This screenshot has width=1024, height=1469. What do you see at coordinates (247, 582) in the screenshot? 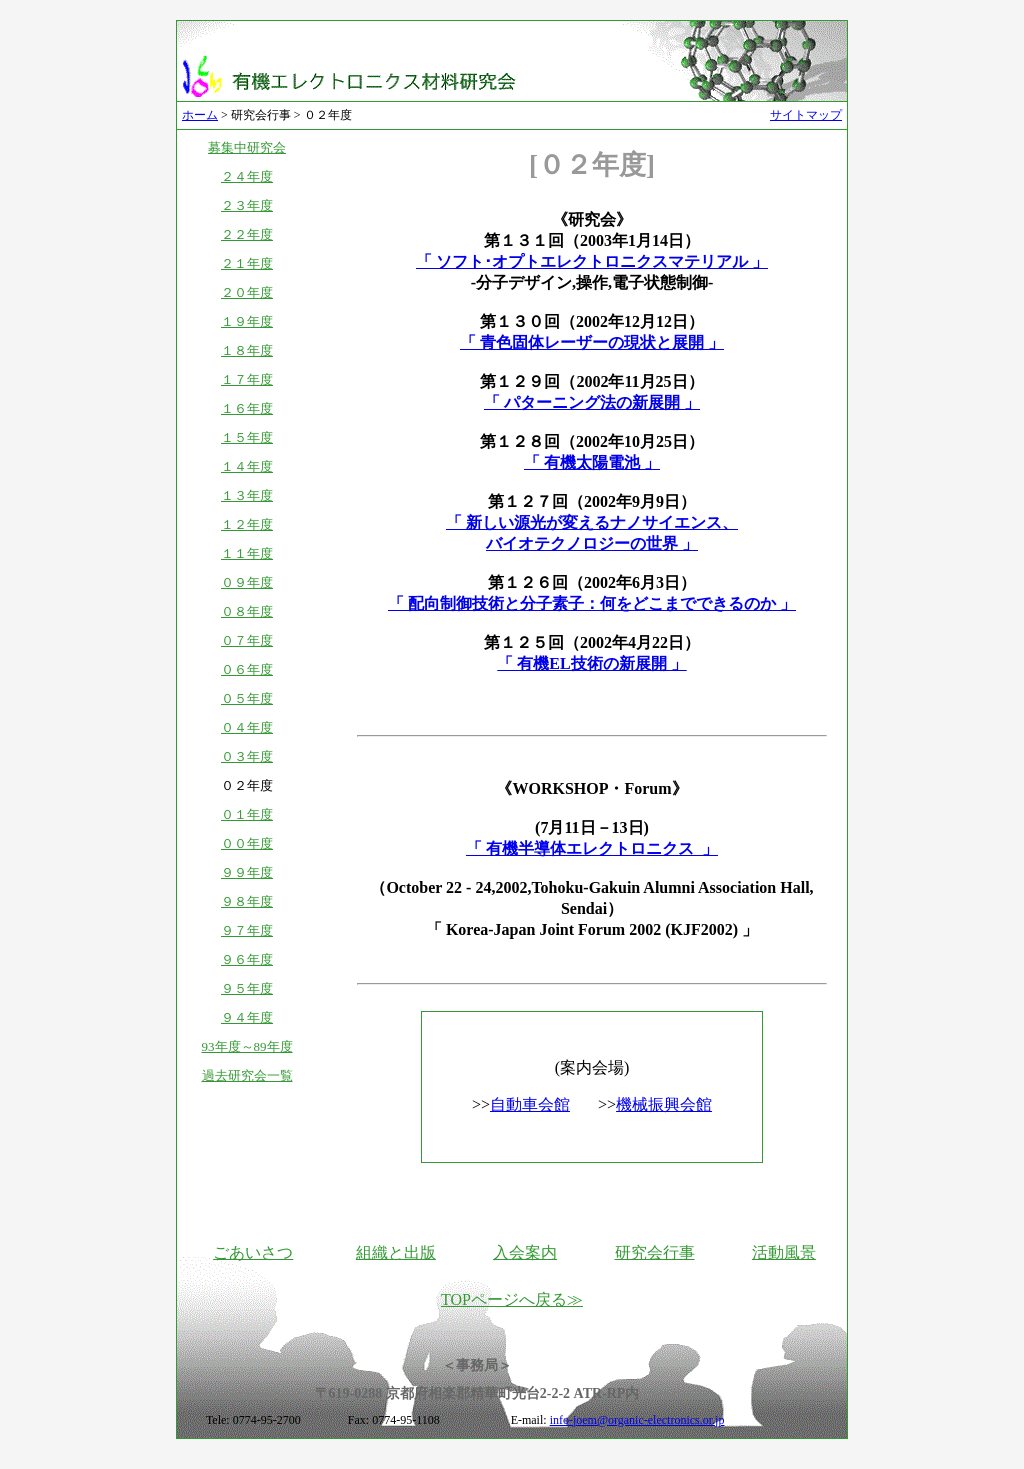
I see `０９年度` at bounding box center [247, 582].